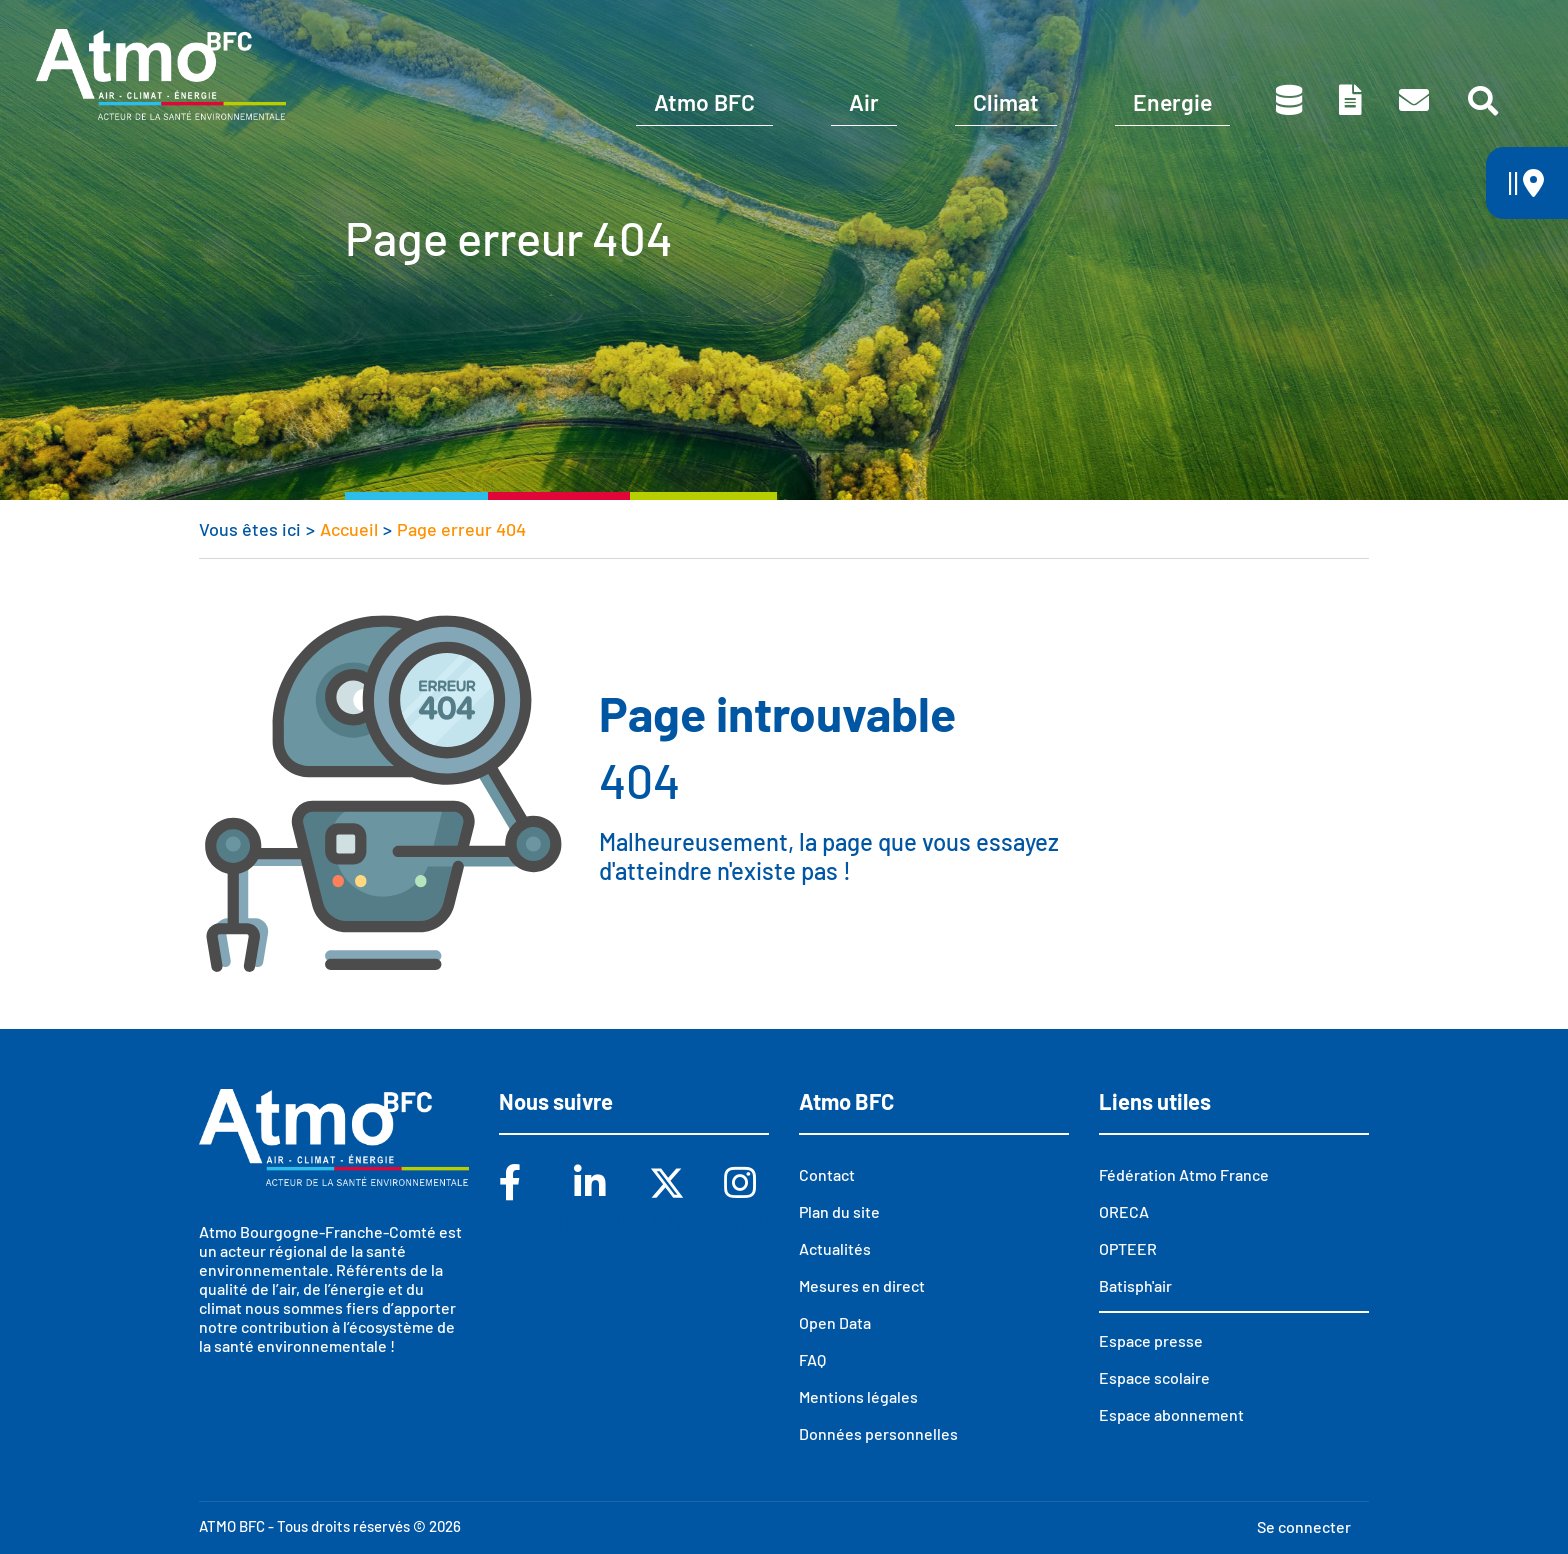  What do you see at coordinates (839, 1211) in the screenshot?
I see `Plan du site` at bounding box center [839, 1211].